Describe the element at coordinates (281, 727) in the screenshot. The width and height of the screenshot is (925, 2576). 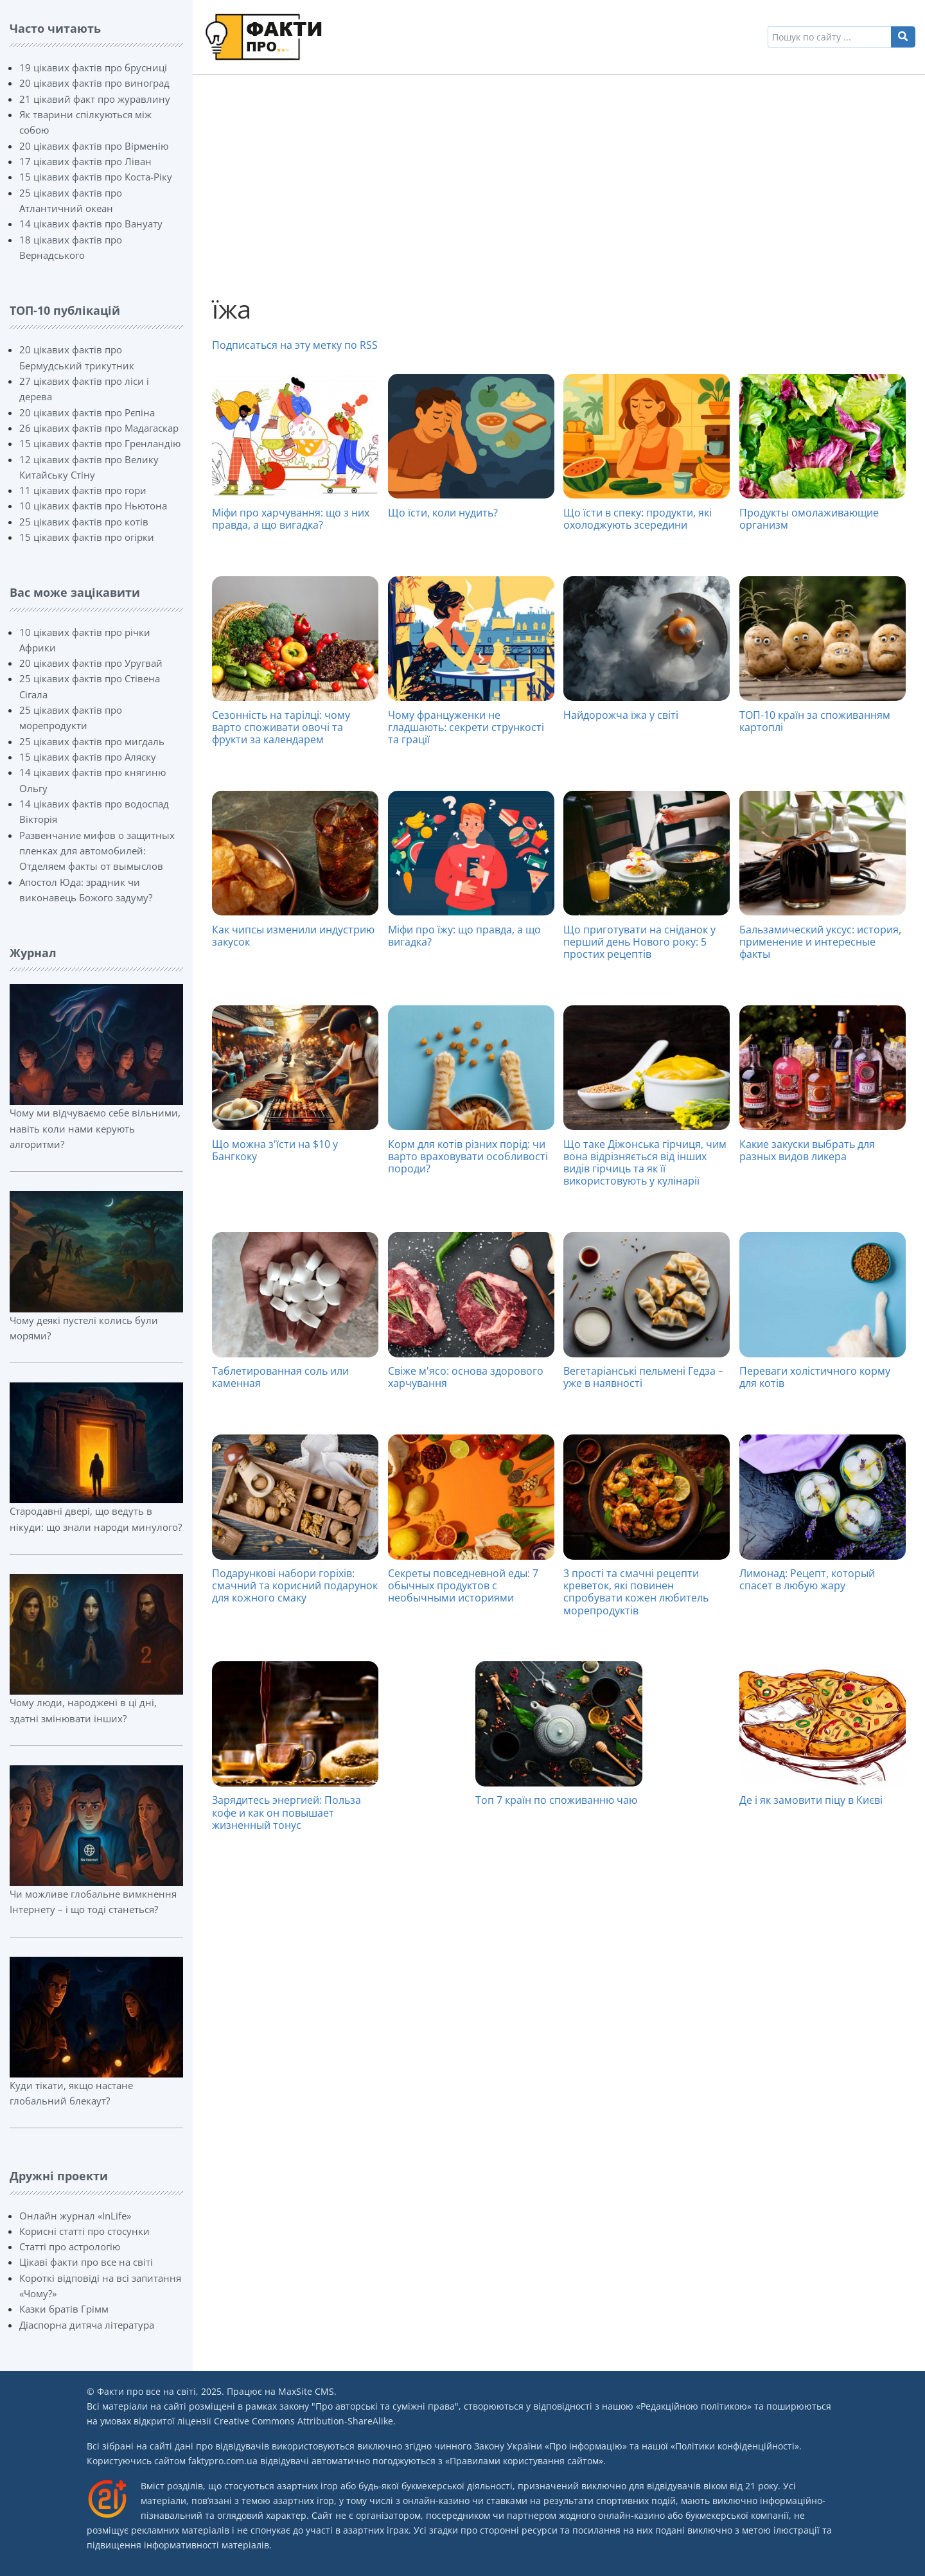
I see `Сезонність на тарілці: чому варто споживати овочі та фрукти за календарем` at that location.